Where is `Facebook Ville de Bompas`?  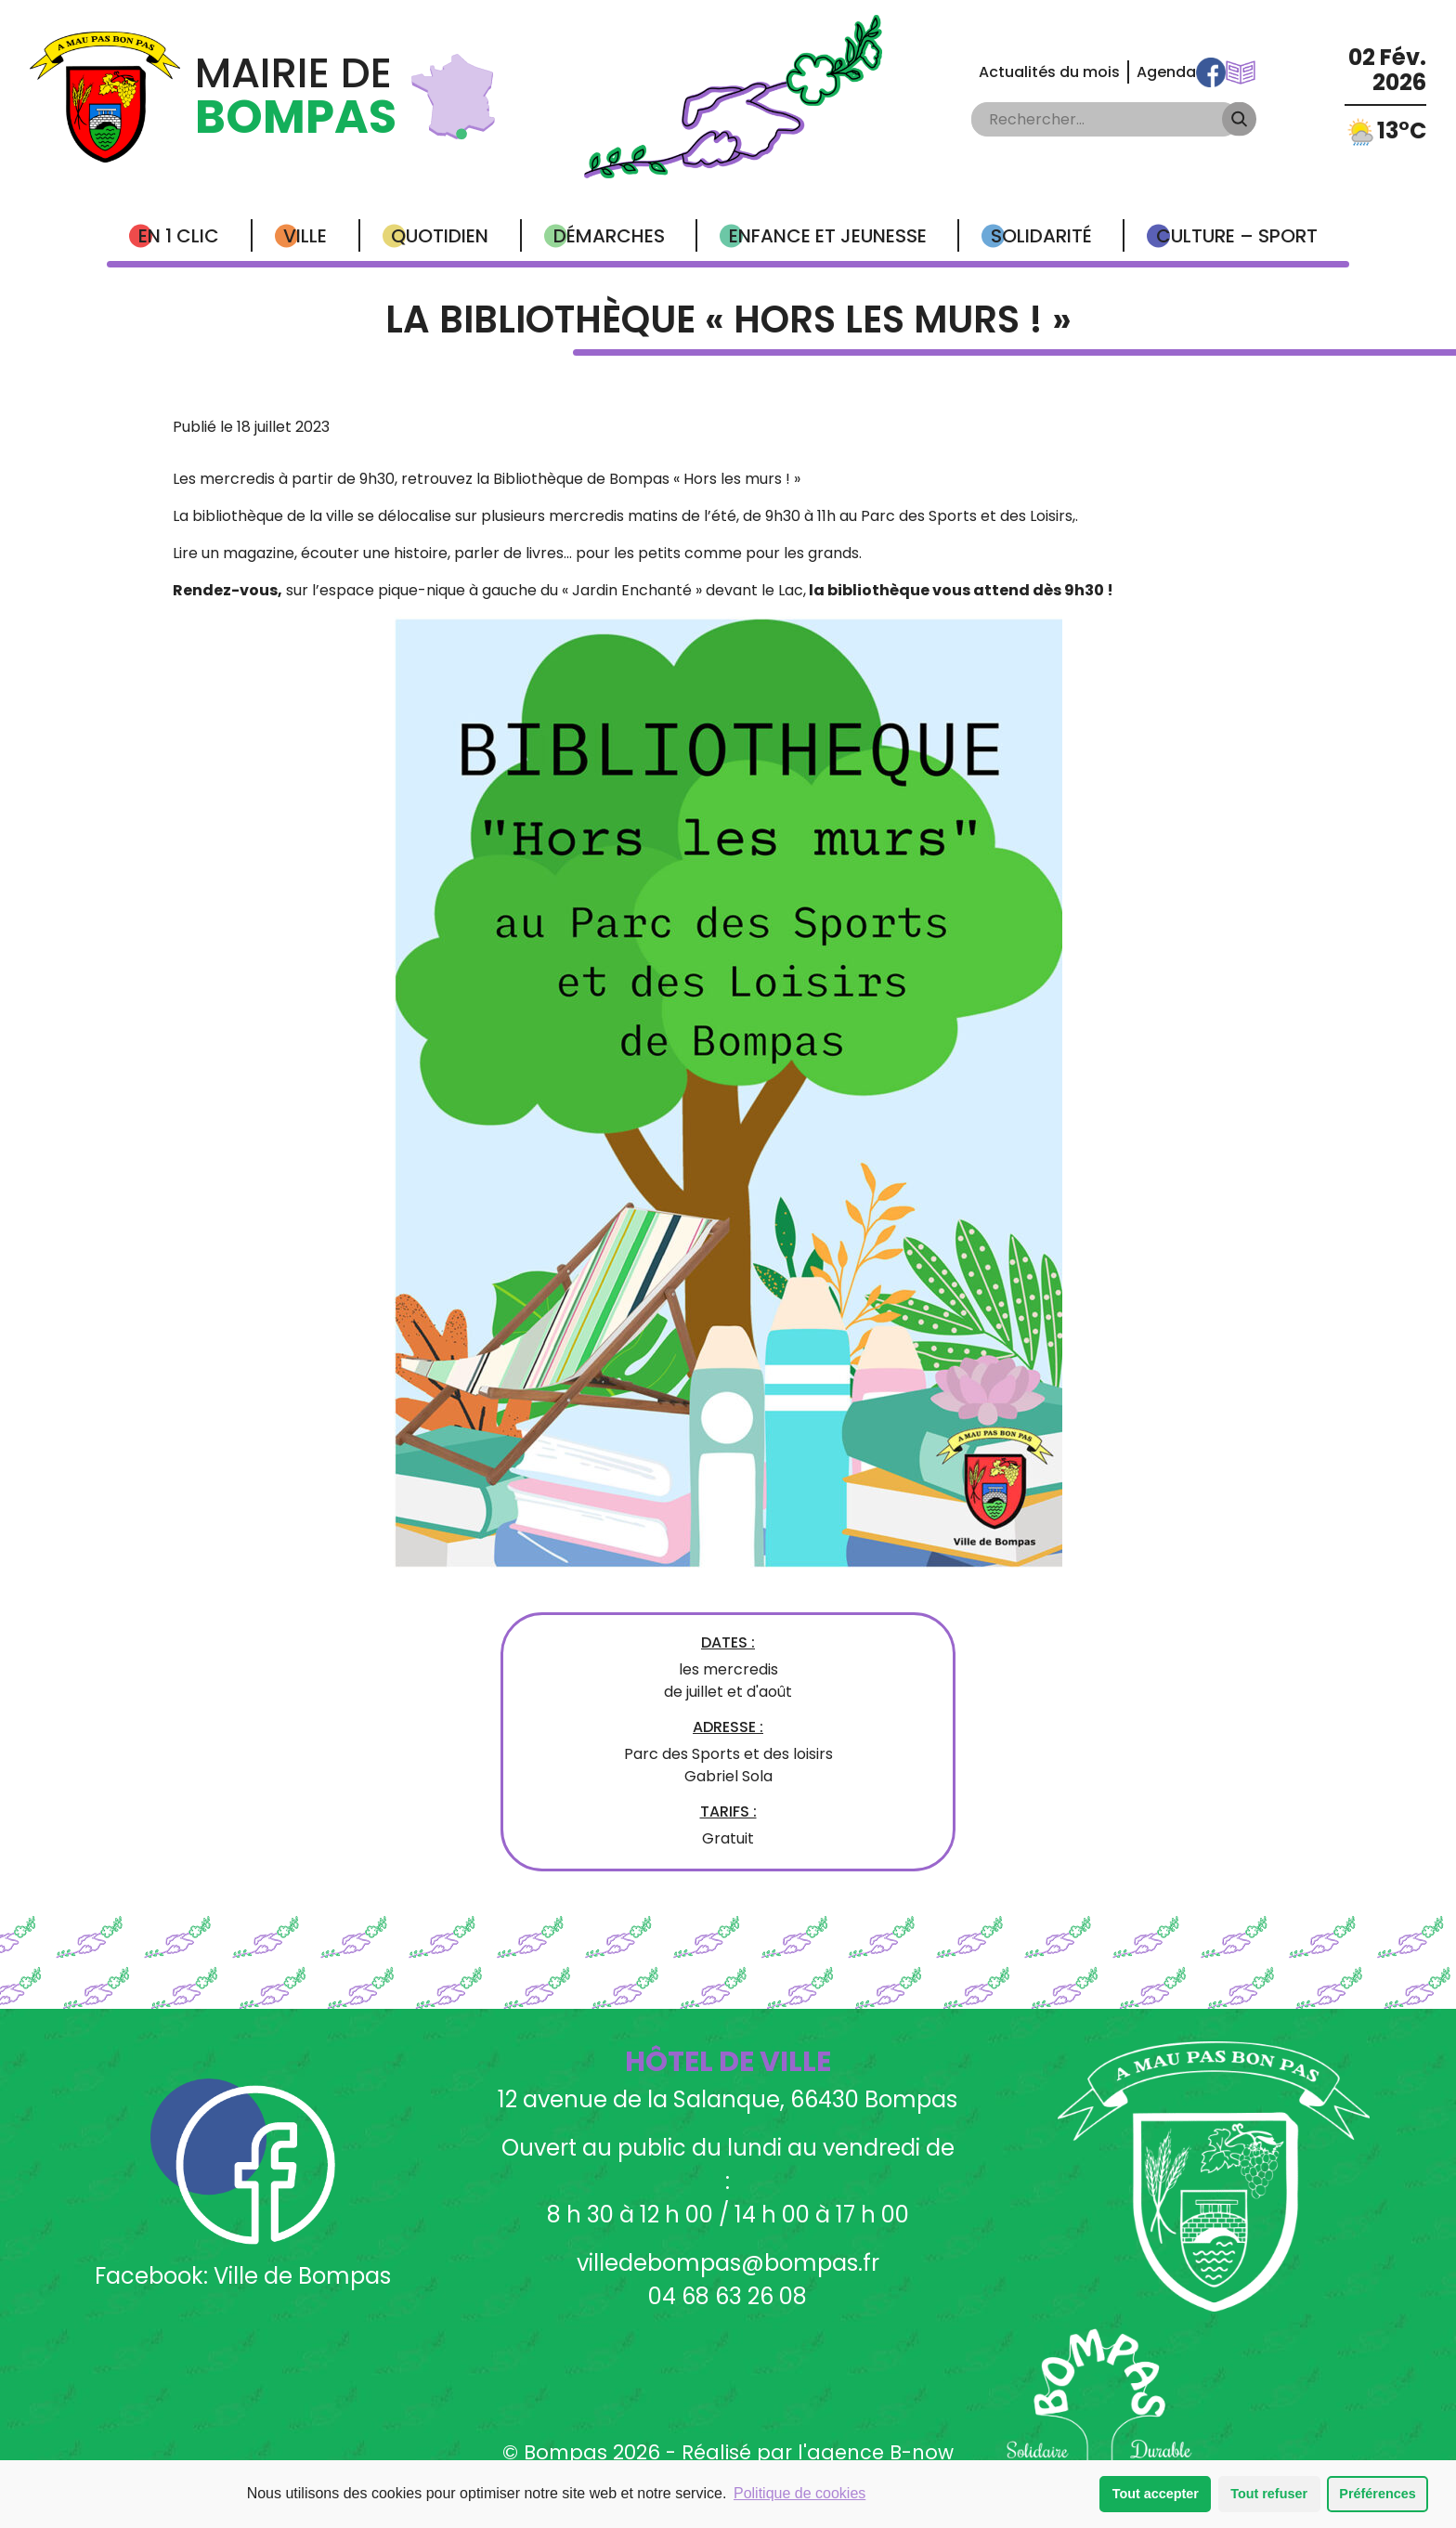 Facebook Ville de Bompas is located at coordinates (1211, 72).